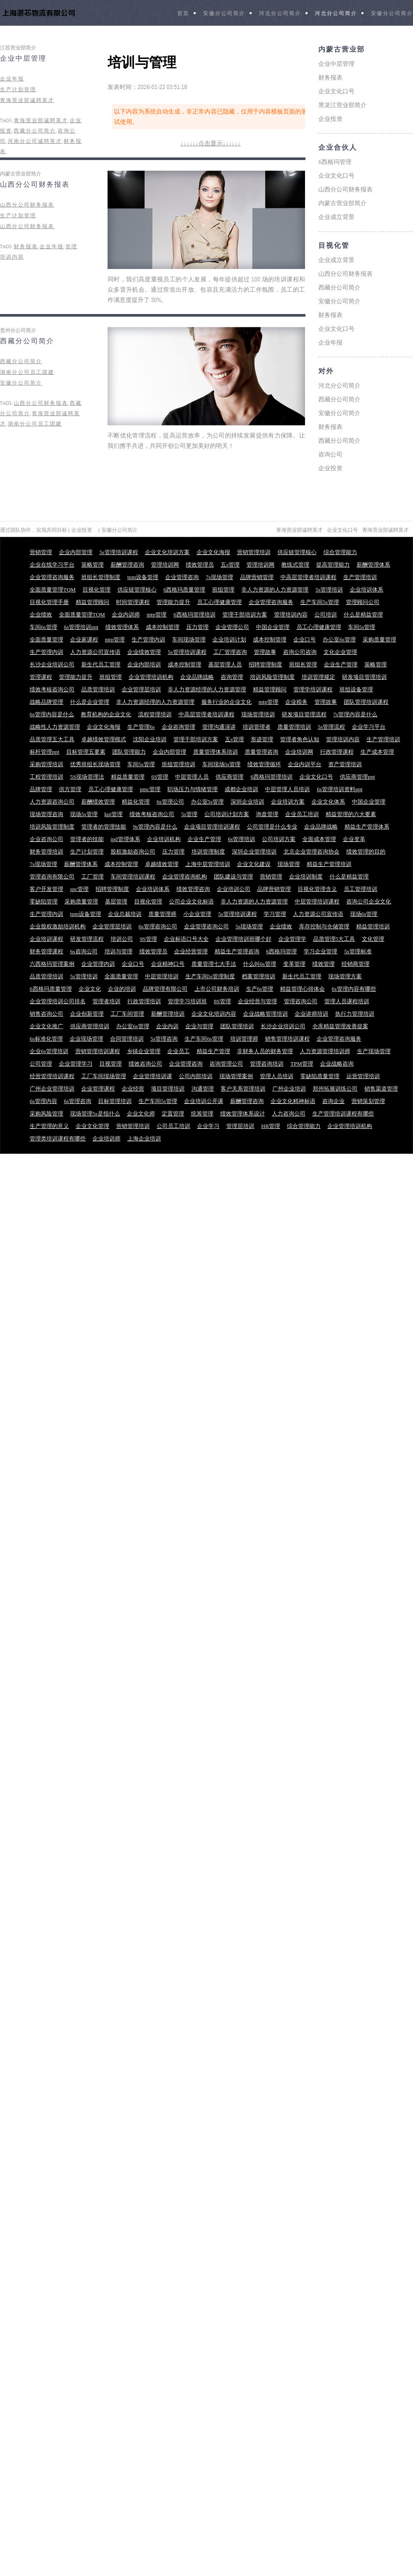 This screenshot has width=413, height=2576. I want to click on 咨询管理公司, so click(226, 1063).